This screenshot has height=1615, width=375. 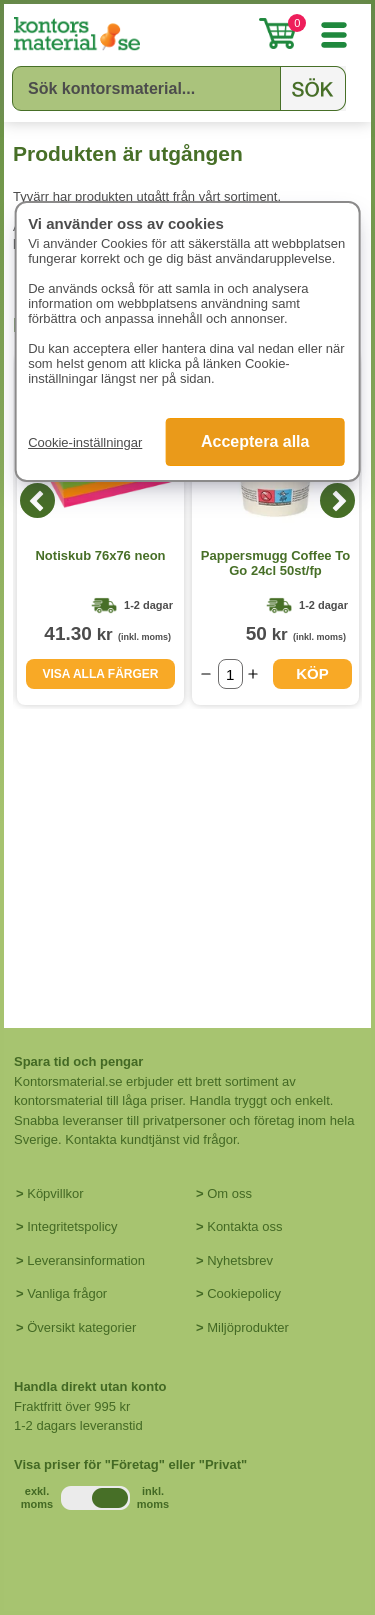 I want to click on Översikt kategorier, so click(x=81, y=1327).